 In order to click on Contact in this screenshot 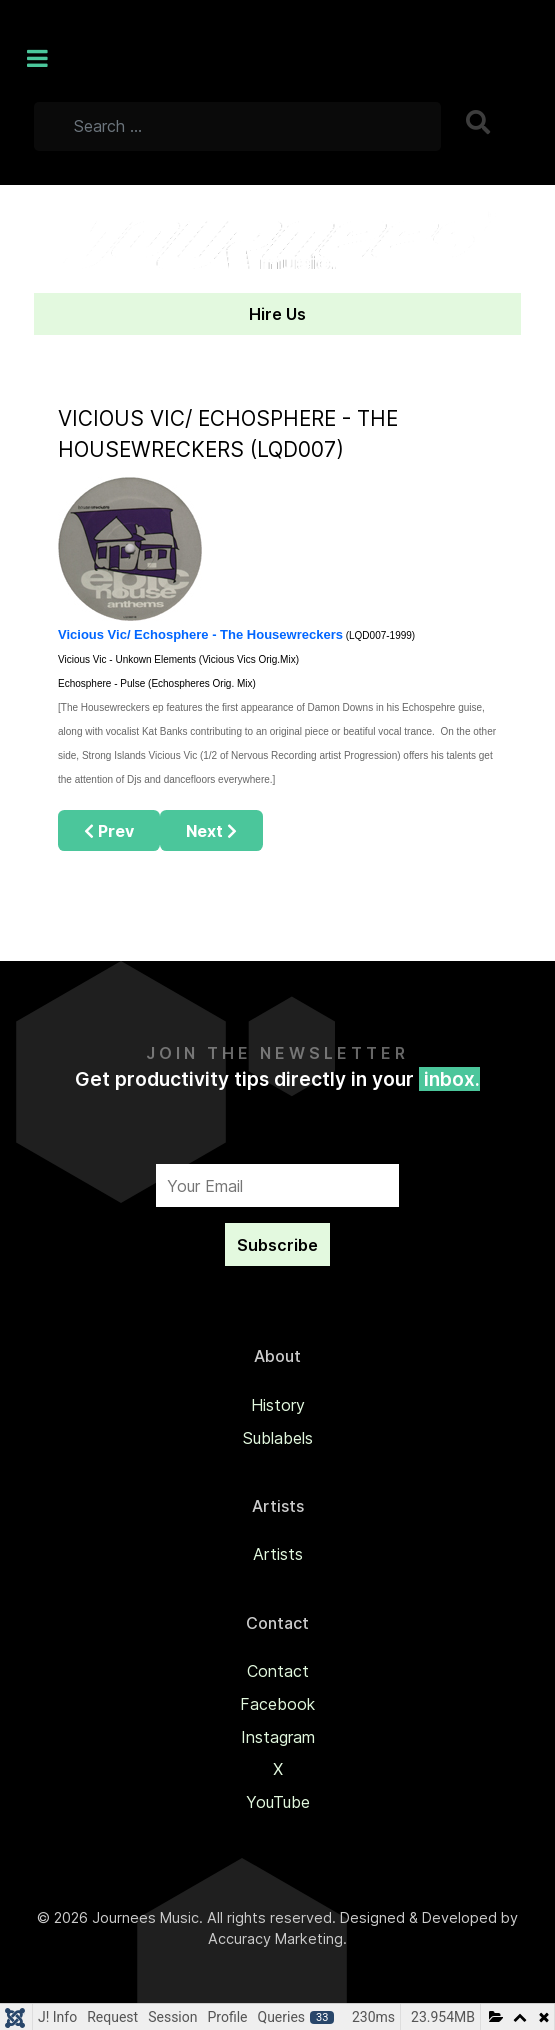, I will do `click(278, 1671)`.